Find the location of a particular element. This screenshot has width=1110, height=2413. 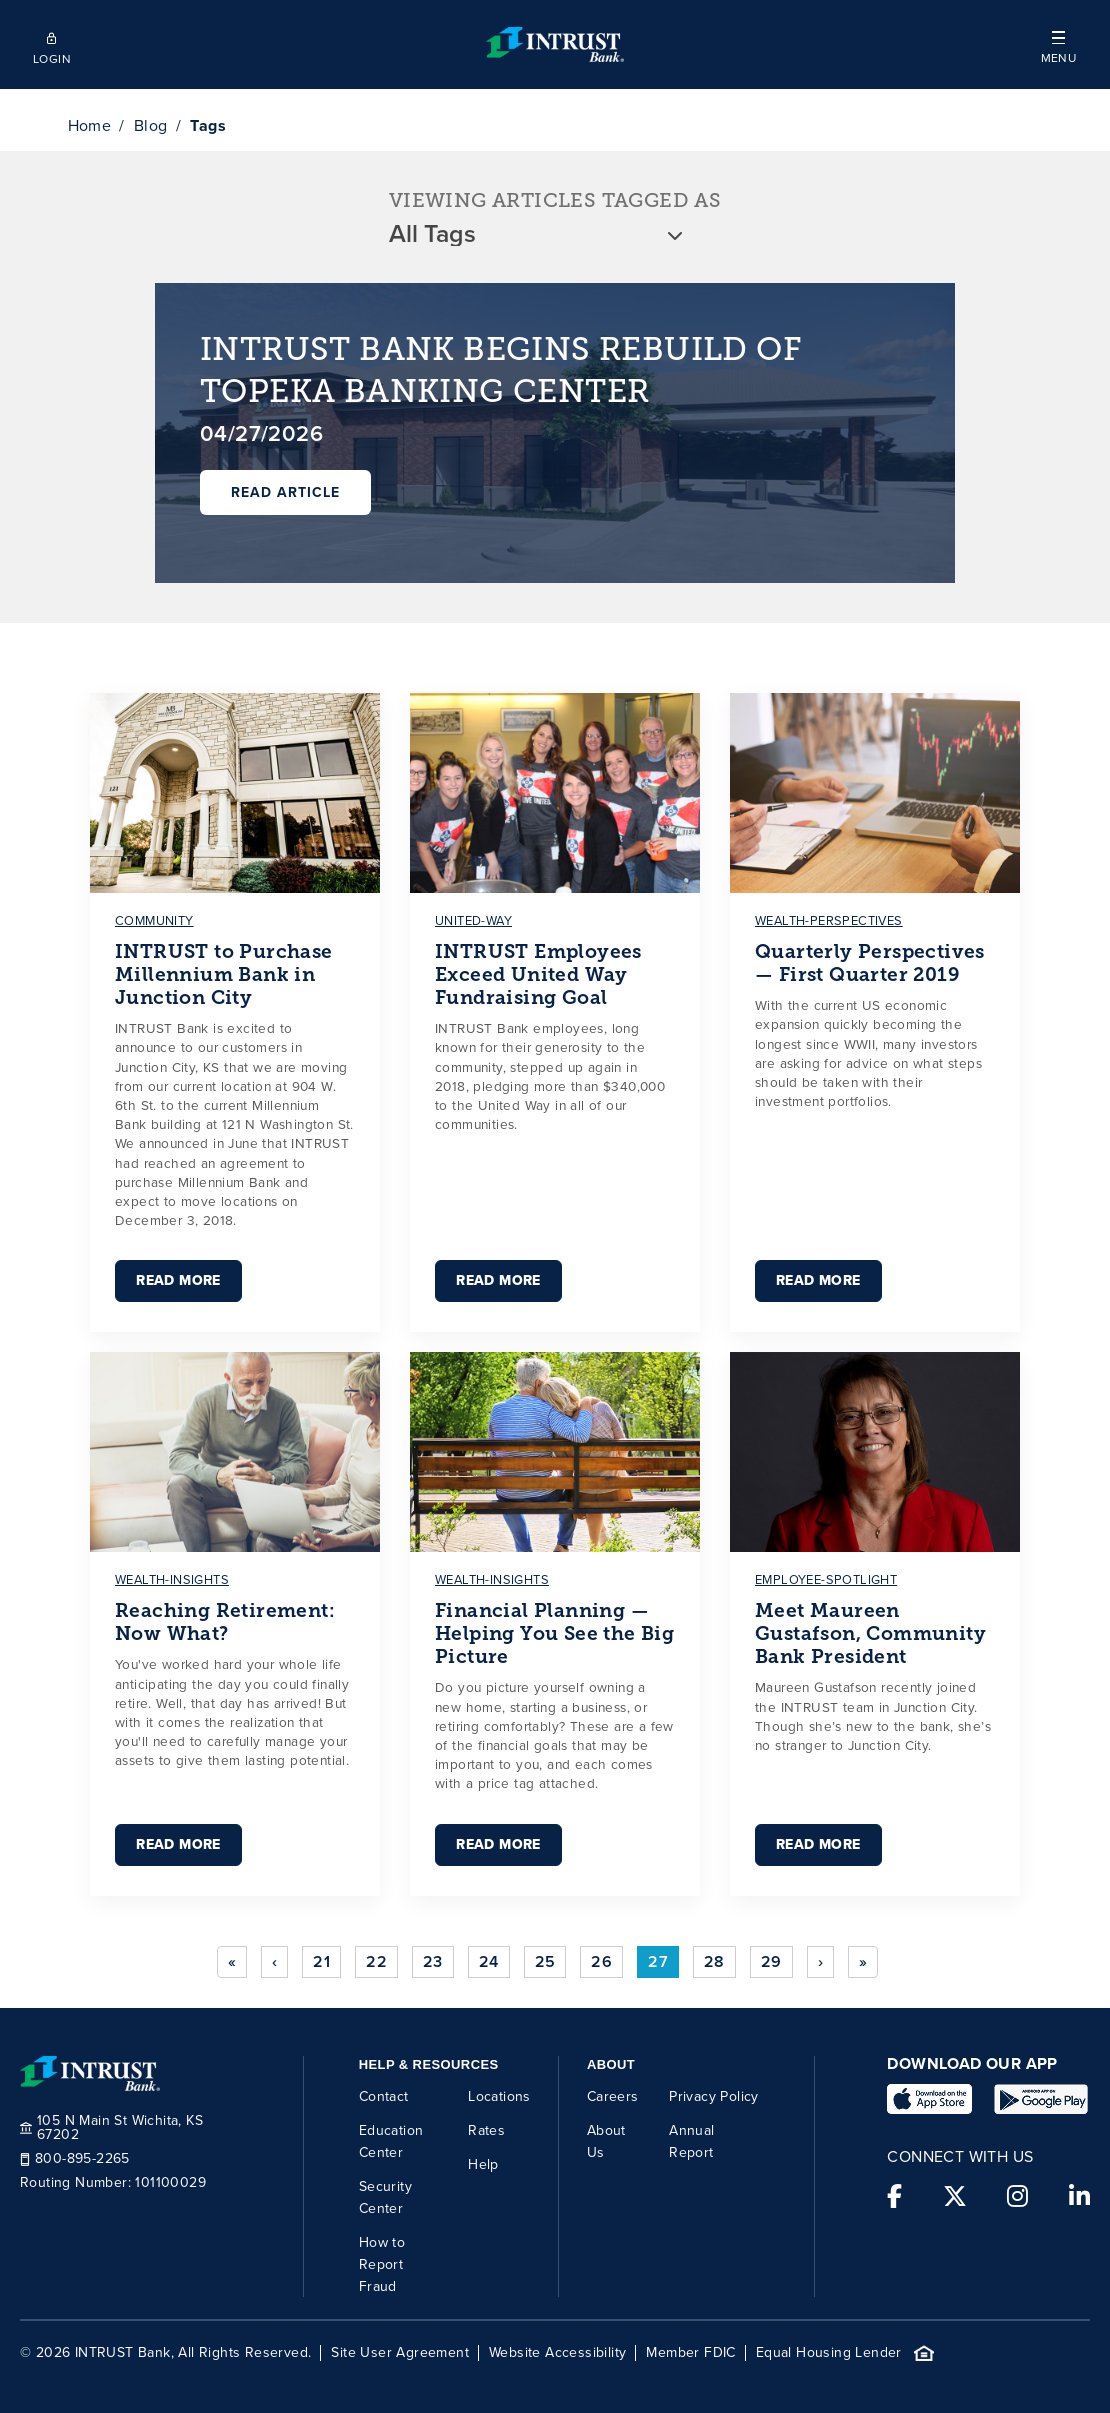

Read More is located at coordinates (178, 1280).